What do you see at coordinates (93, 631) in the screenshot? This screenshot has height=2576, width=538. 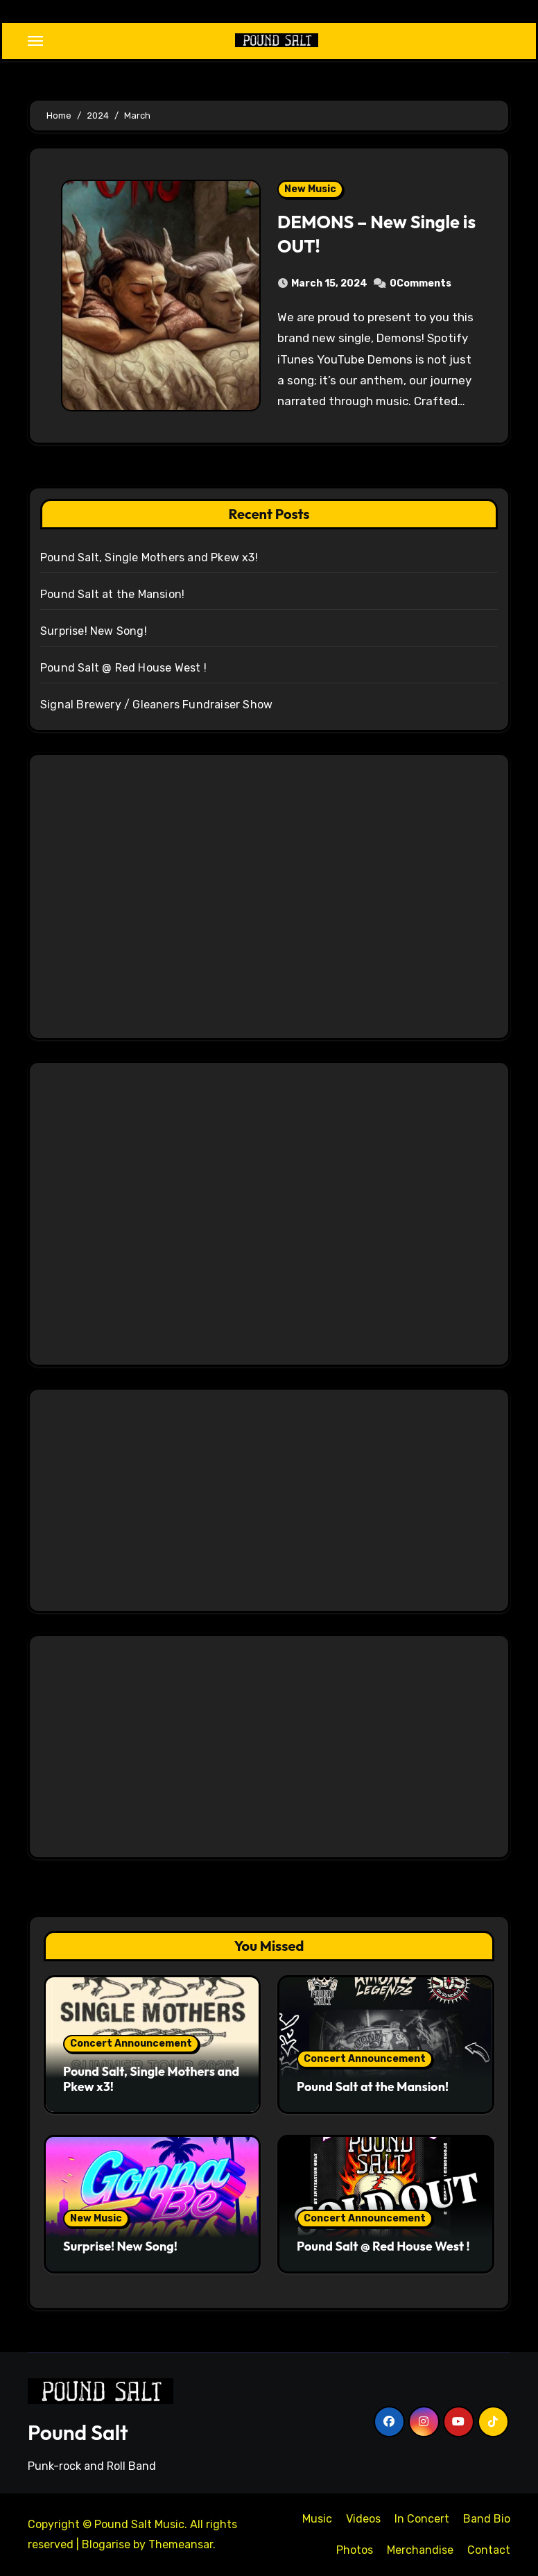 I see `Surprise! New Song!` at bounding box center [93, 631].